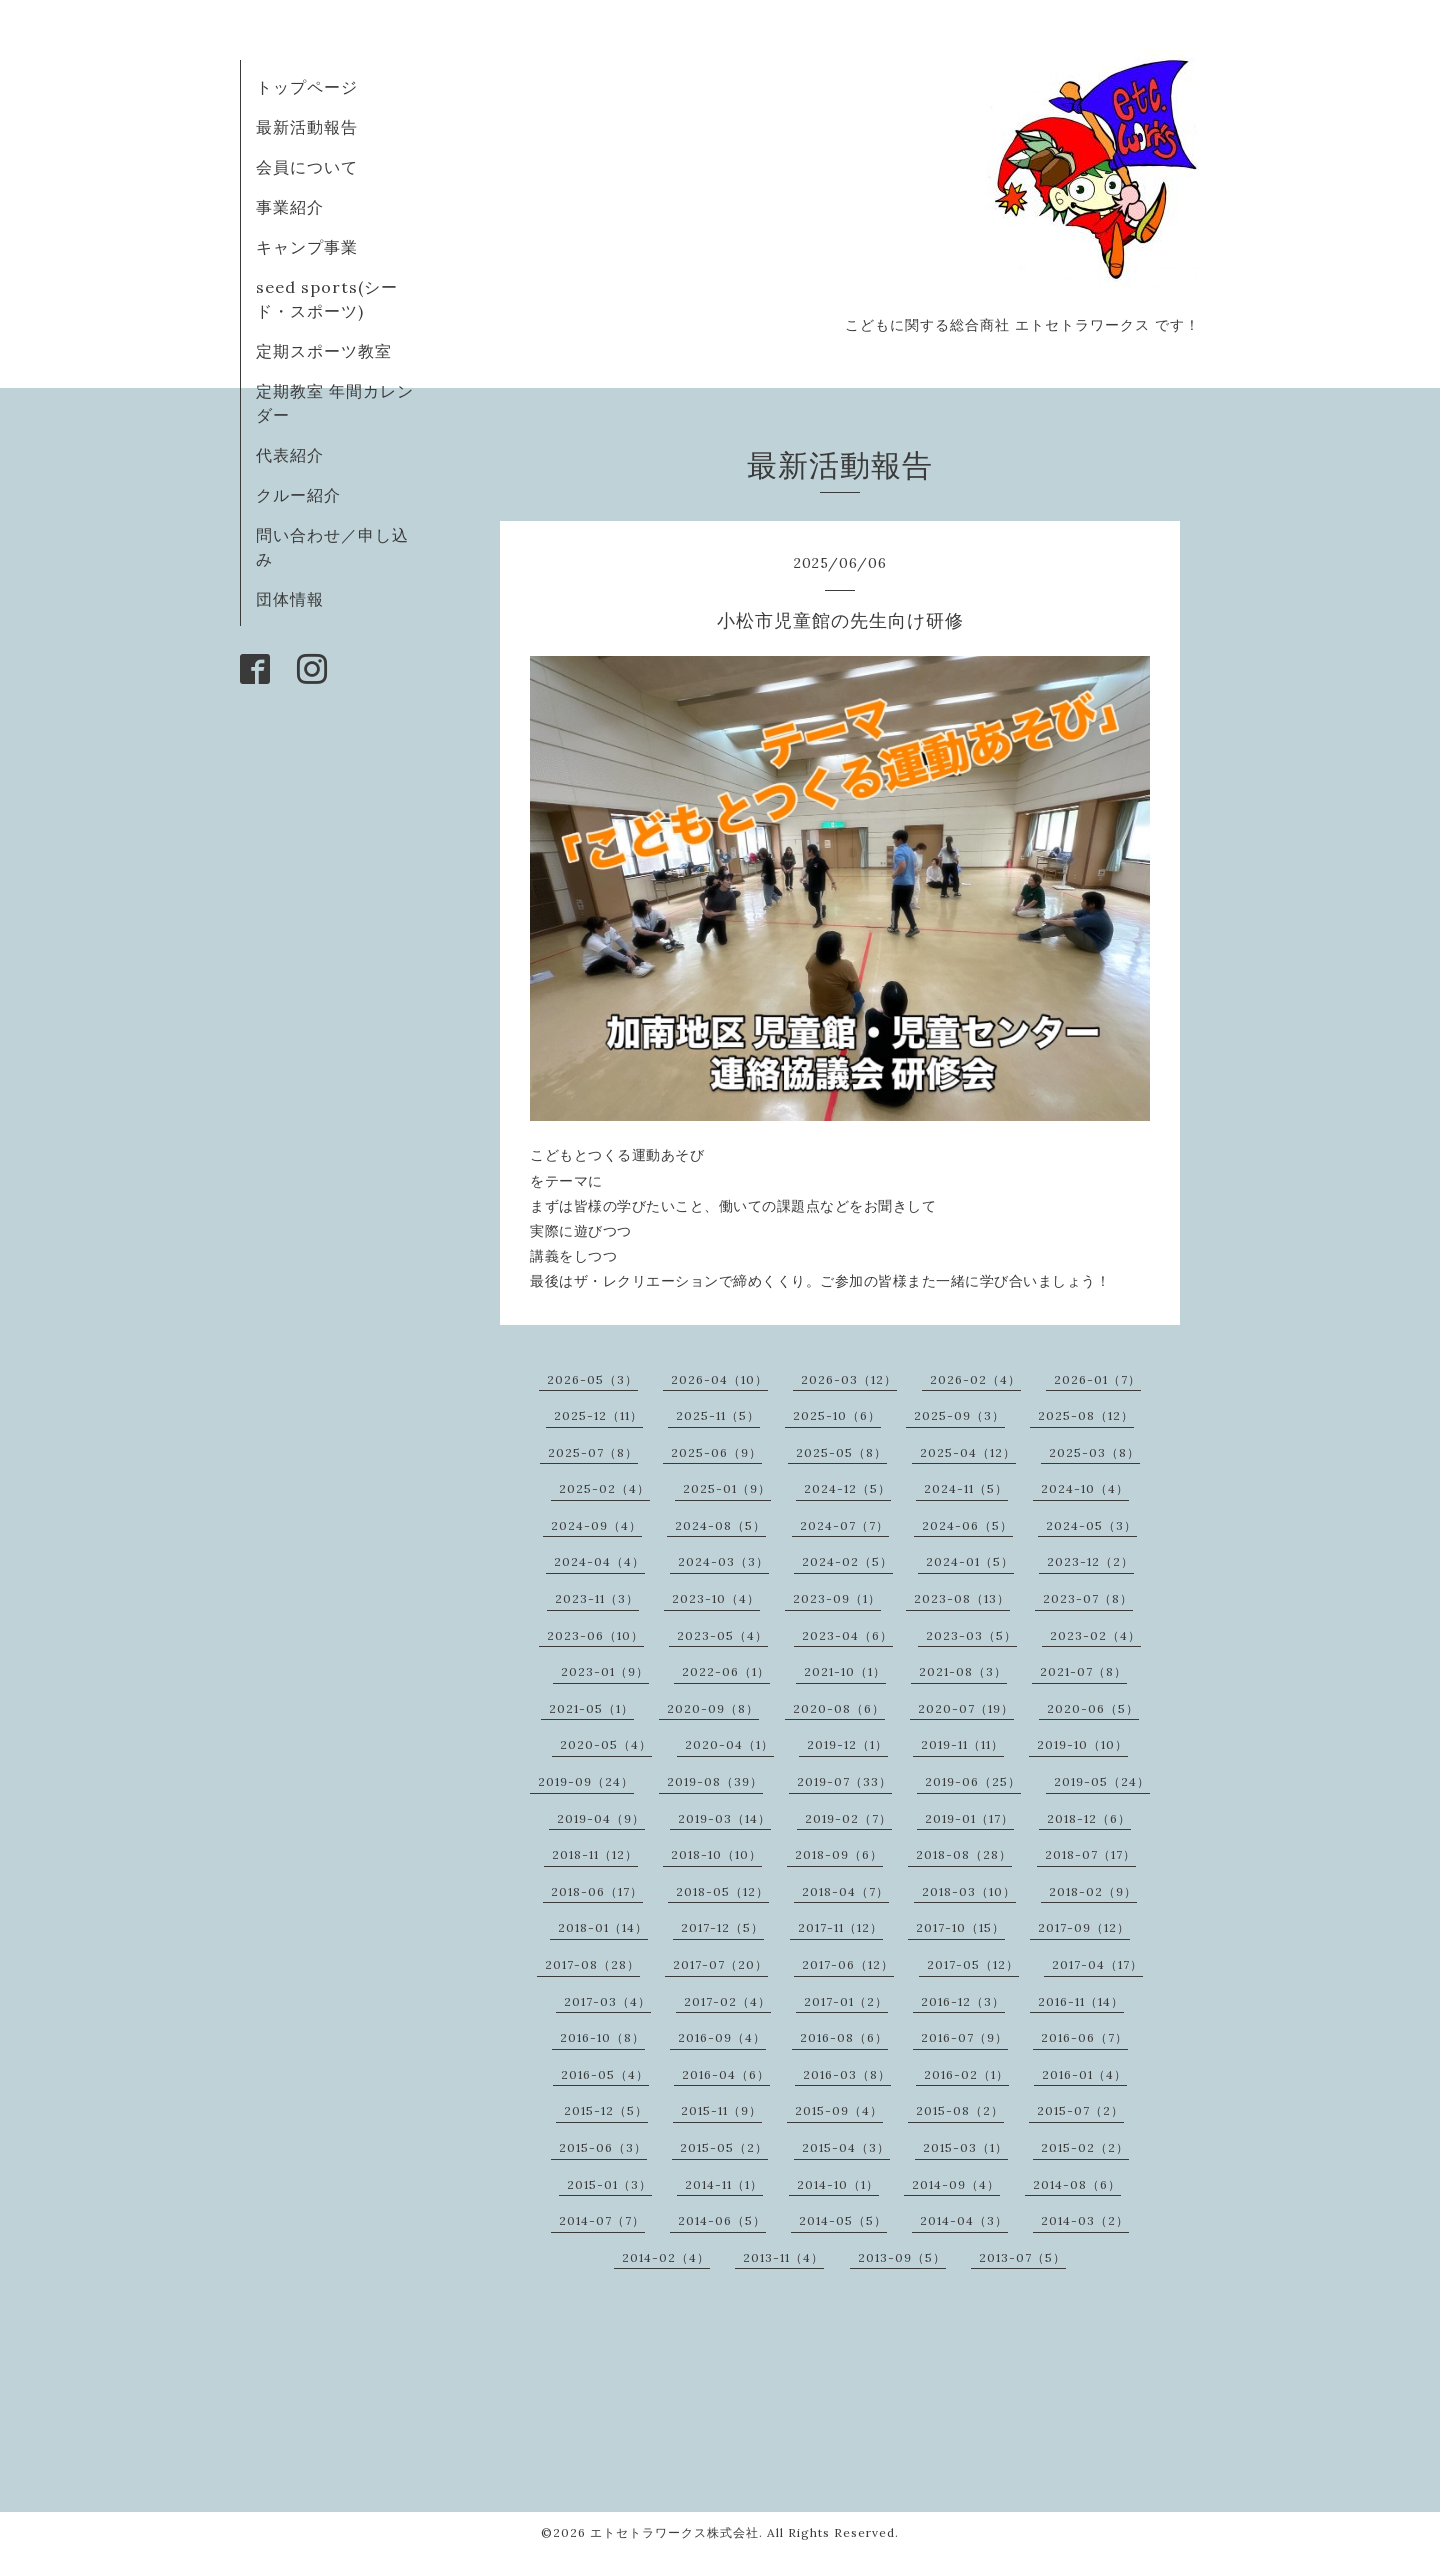 Image resolution: width=1440 pixels, height=2554 pixels. What do you see at coordinates (969, 1818) in the screenshot?
I see `2019-01（17）` at bounding box center [969, 1818].